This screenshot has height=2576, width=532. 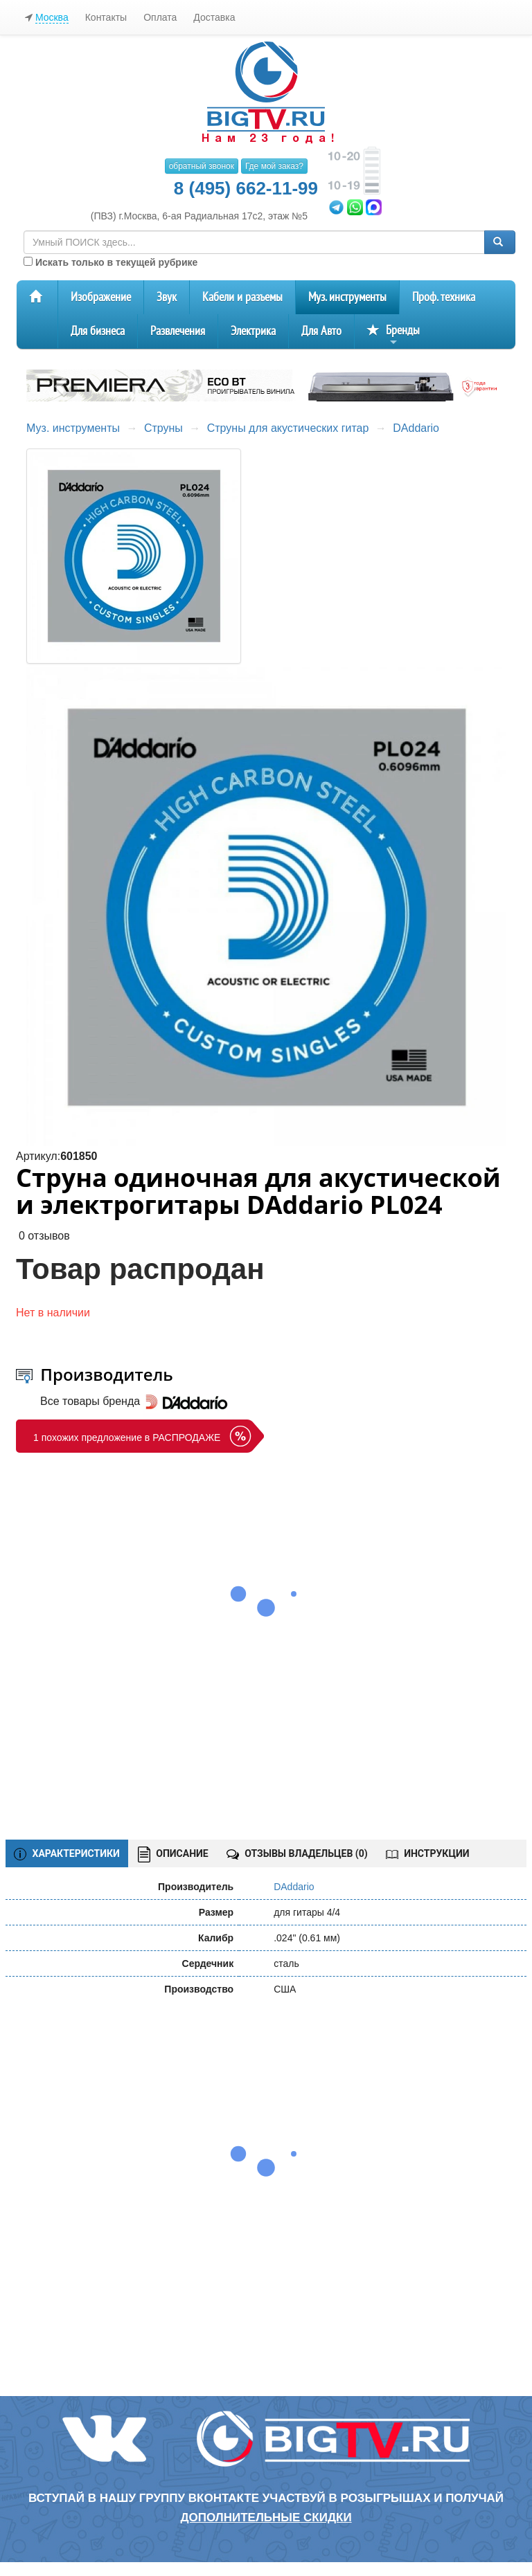 What do you see at coordinates (67, 1854) in the screenshot?
I see `ХАРАКТЕРИСТИКИ` at bounding box center [67, 1854].